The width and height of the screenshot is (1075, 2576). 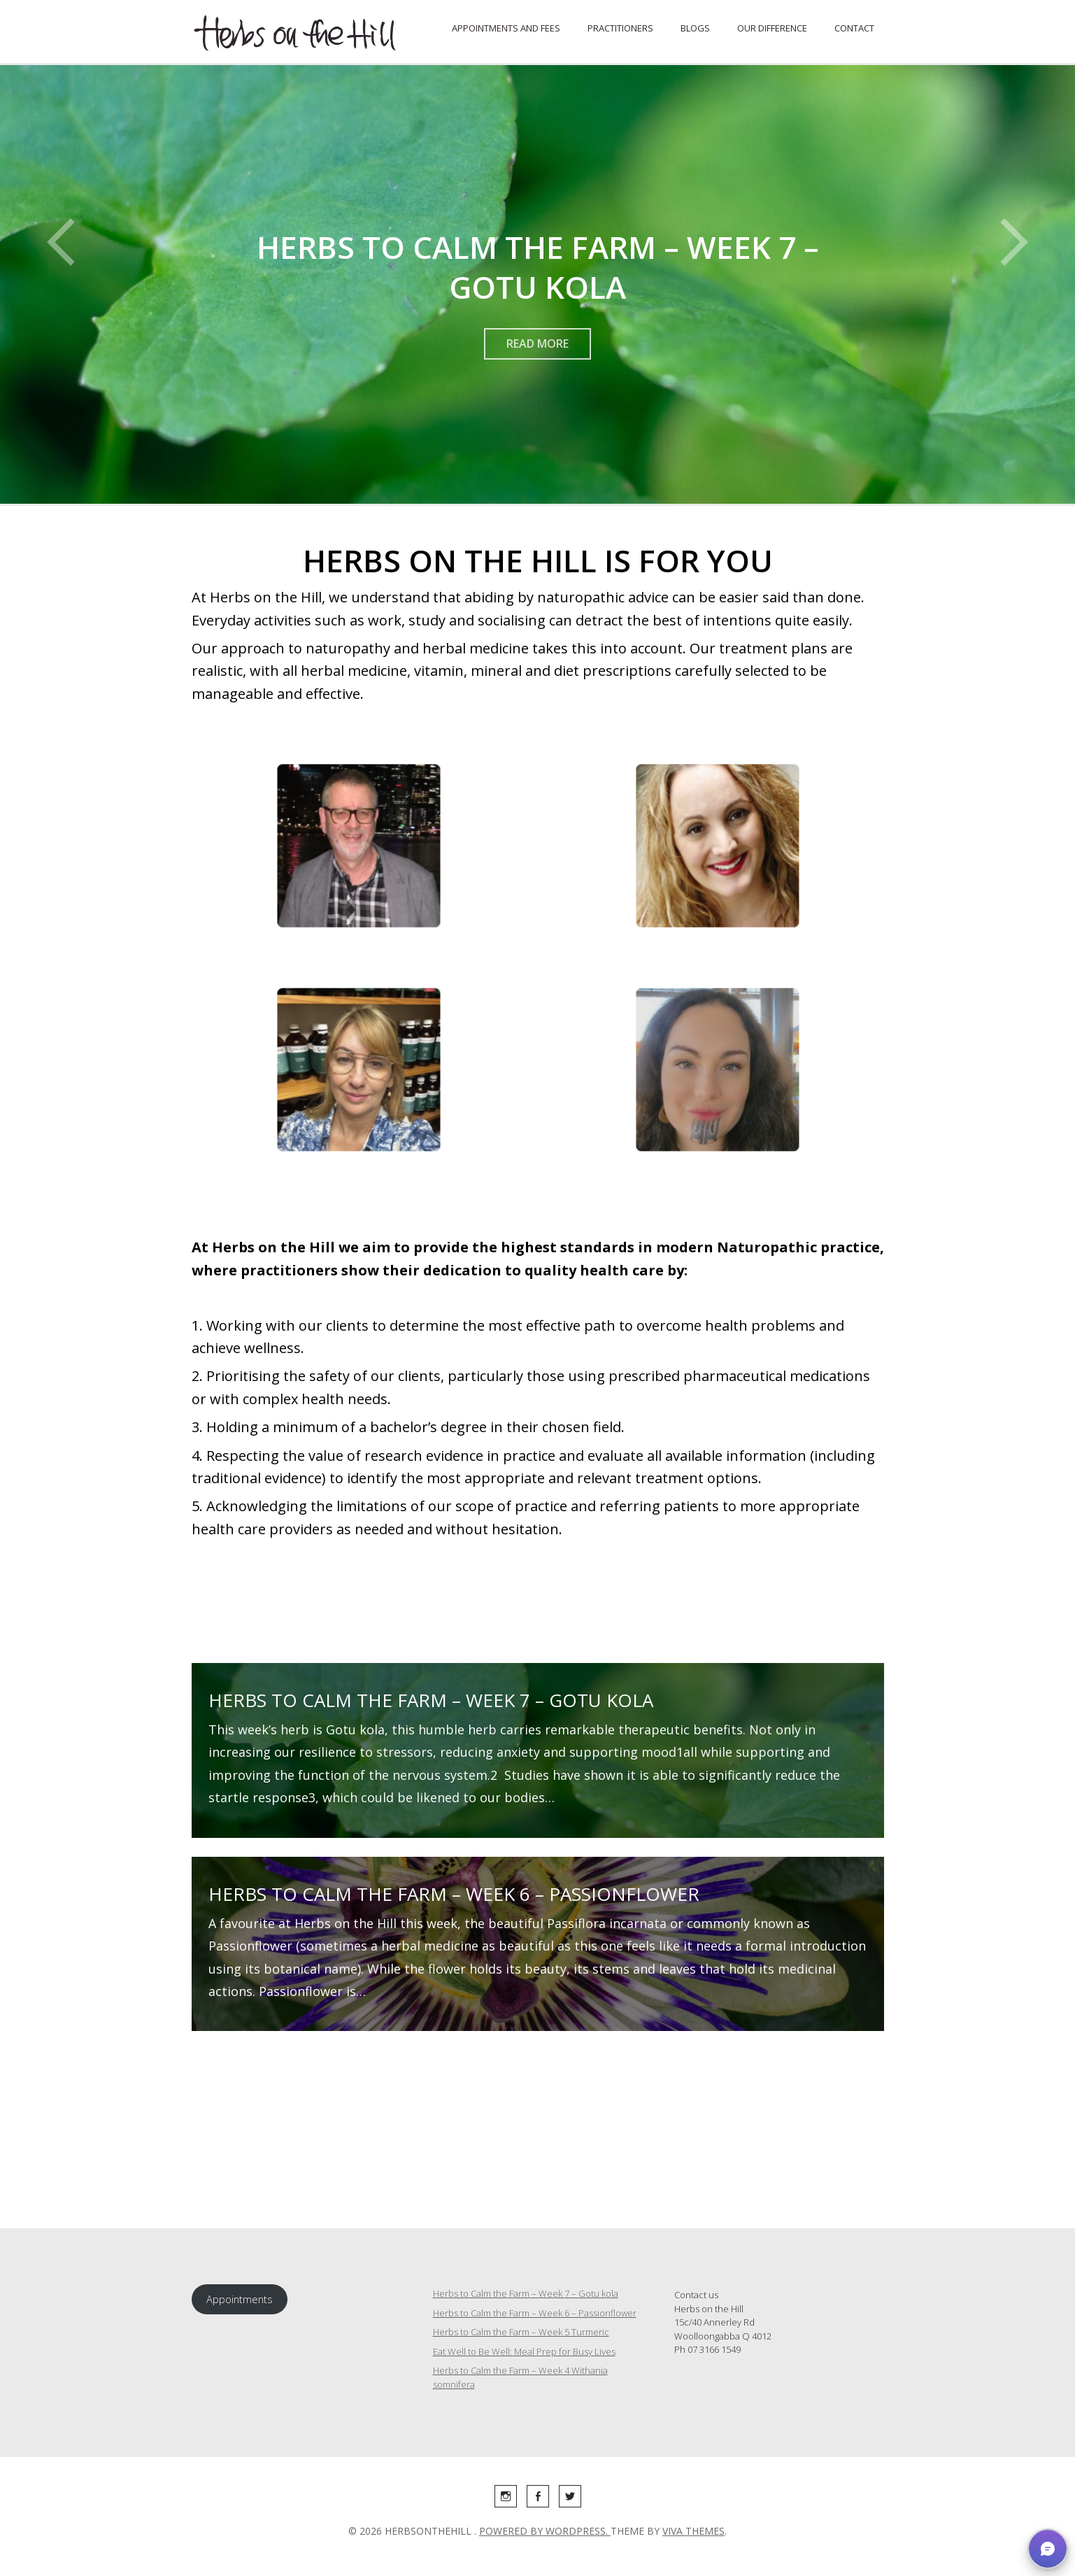 What do you see at coordinates (1047, 2548) in the screenshot?
I see `[button]` at bounding box center [1047, 2548].